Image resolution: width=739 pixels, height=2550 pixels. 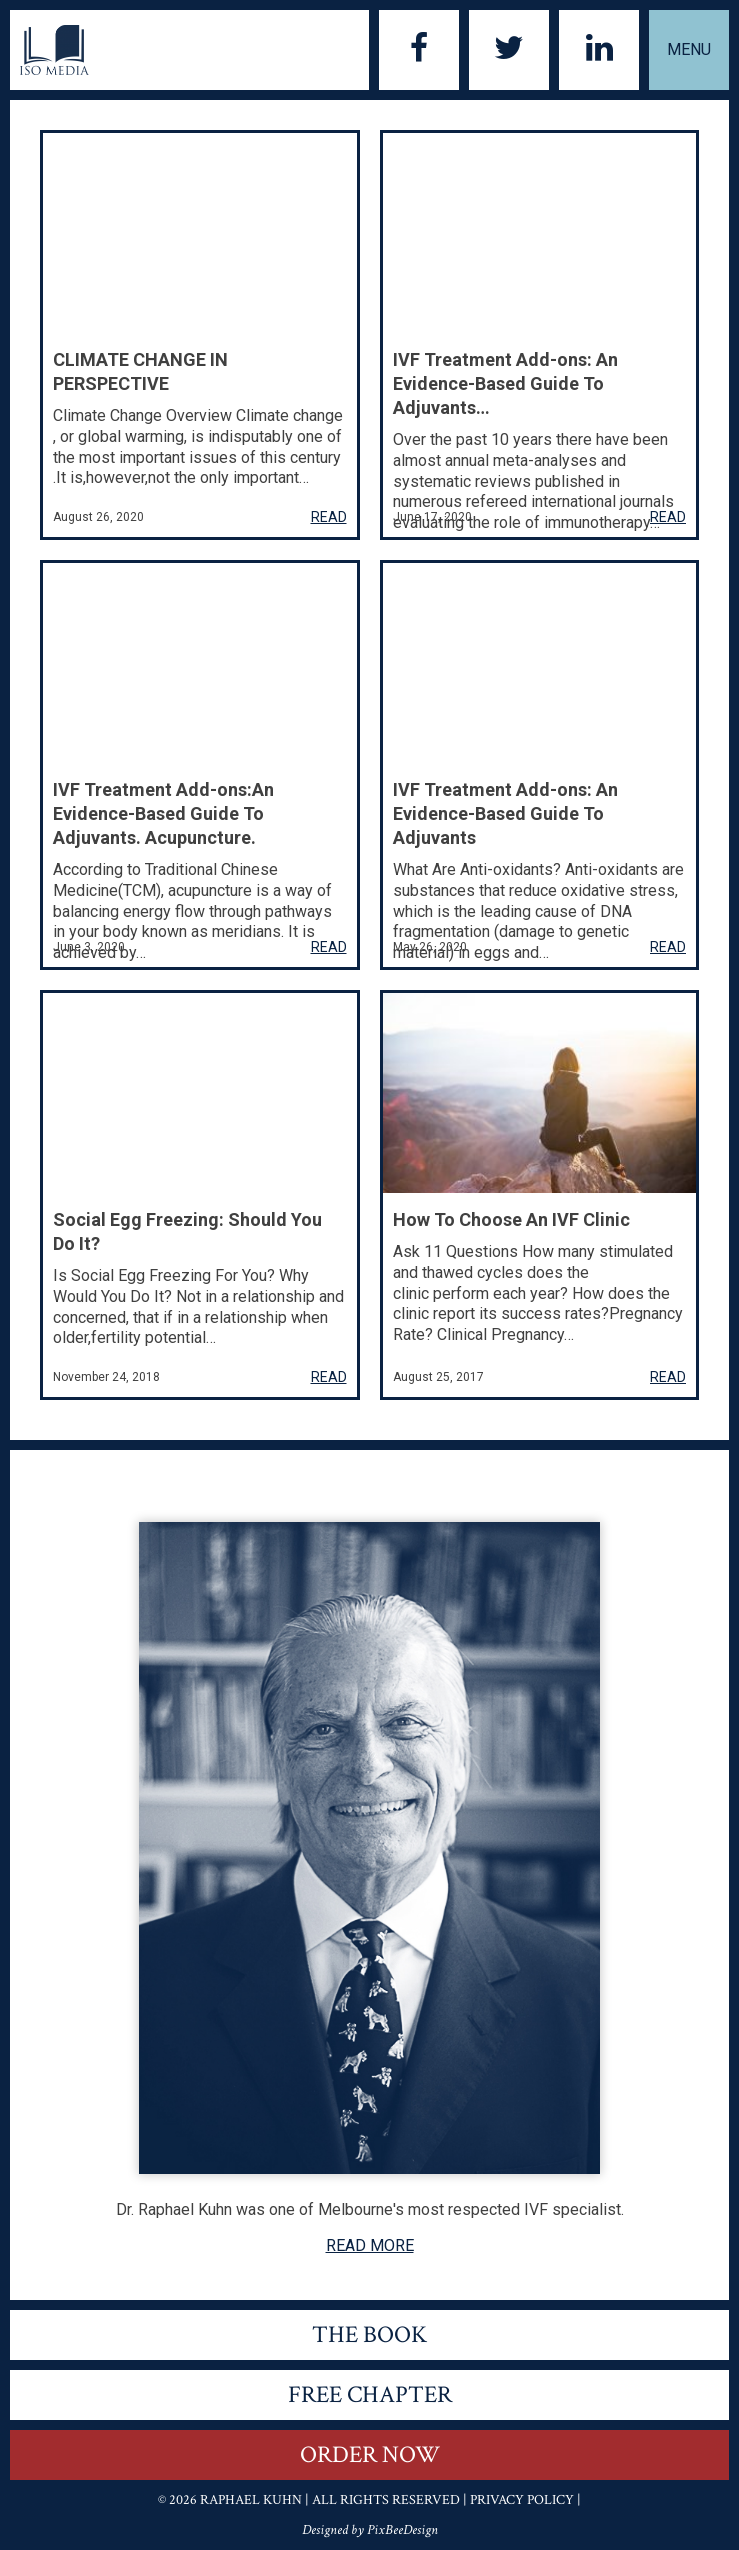 What do you see at coordinates (370, 2245) in the screenshot?
I see `READ MORE` at bounding box center [370, 2245].